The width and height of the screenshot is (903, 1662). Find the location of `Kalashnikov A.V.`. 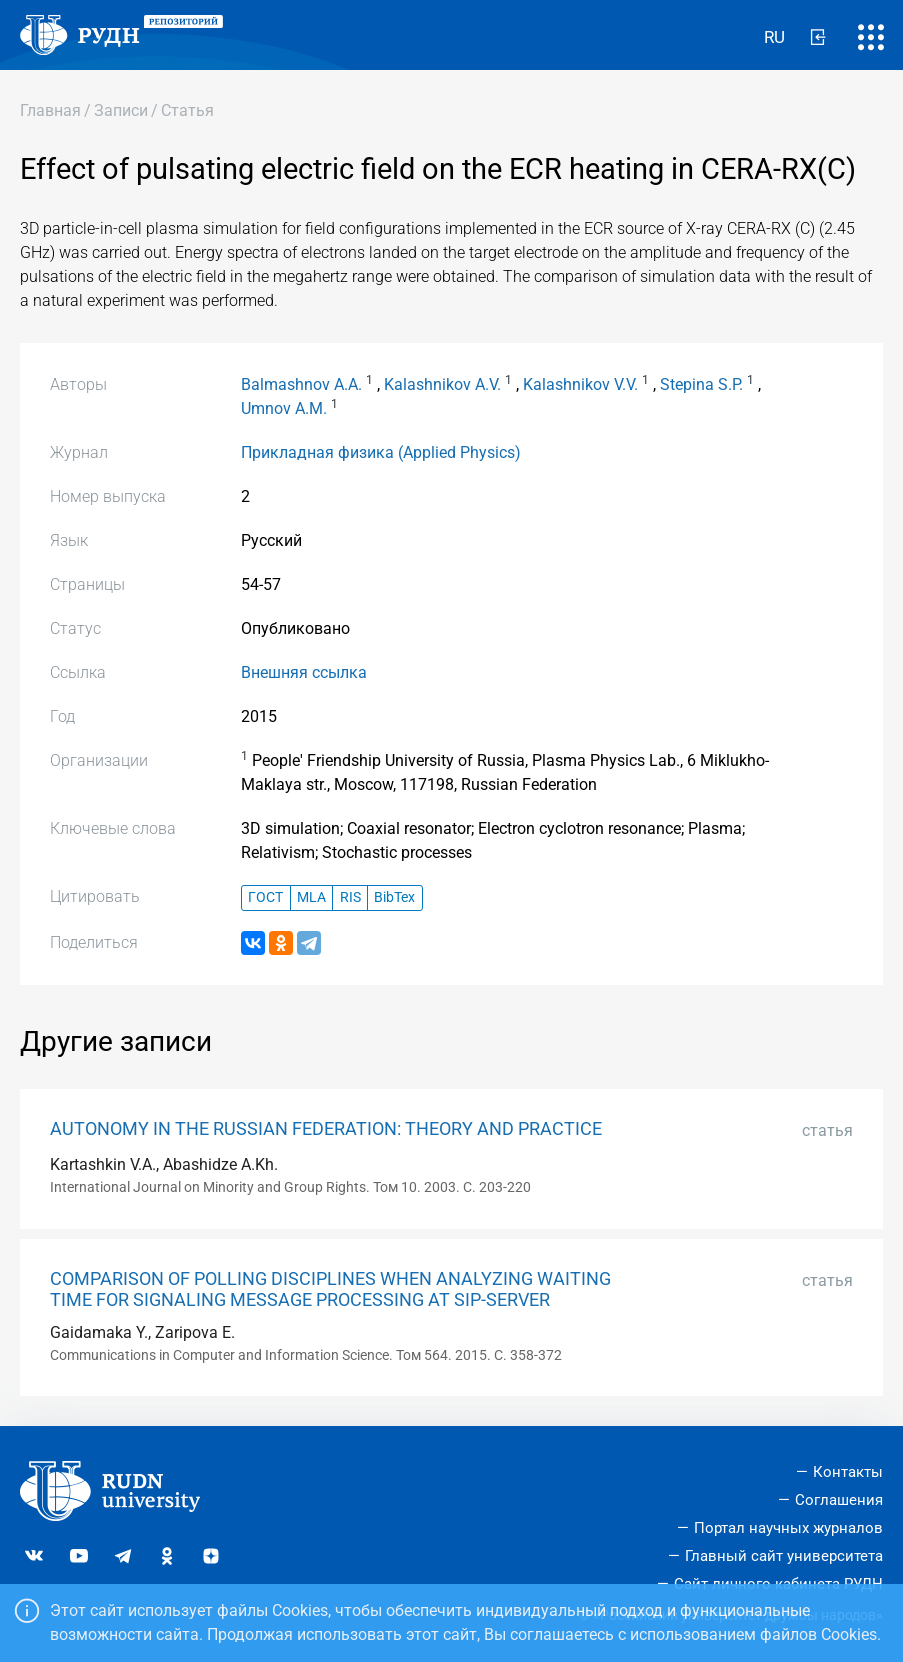

Kalashnikov A.V. is located at coordinates (442, 384).